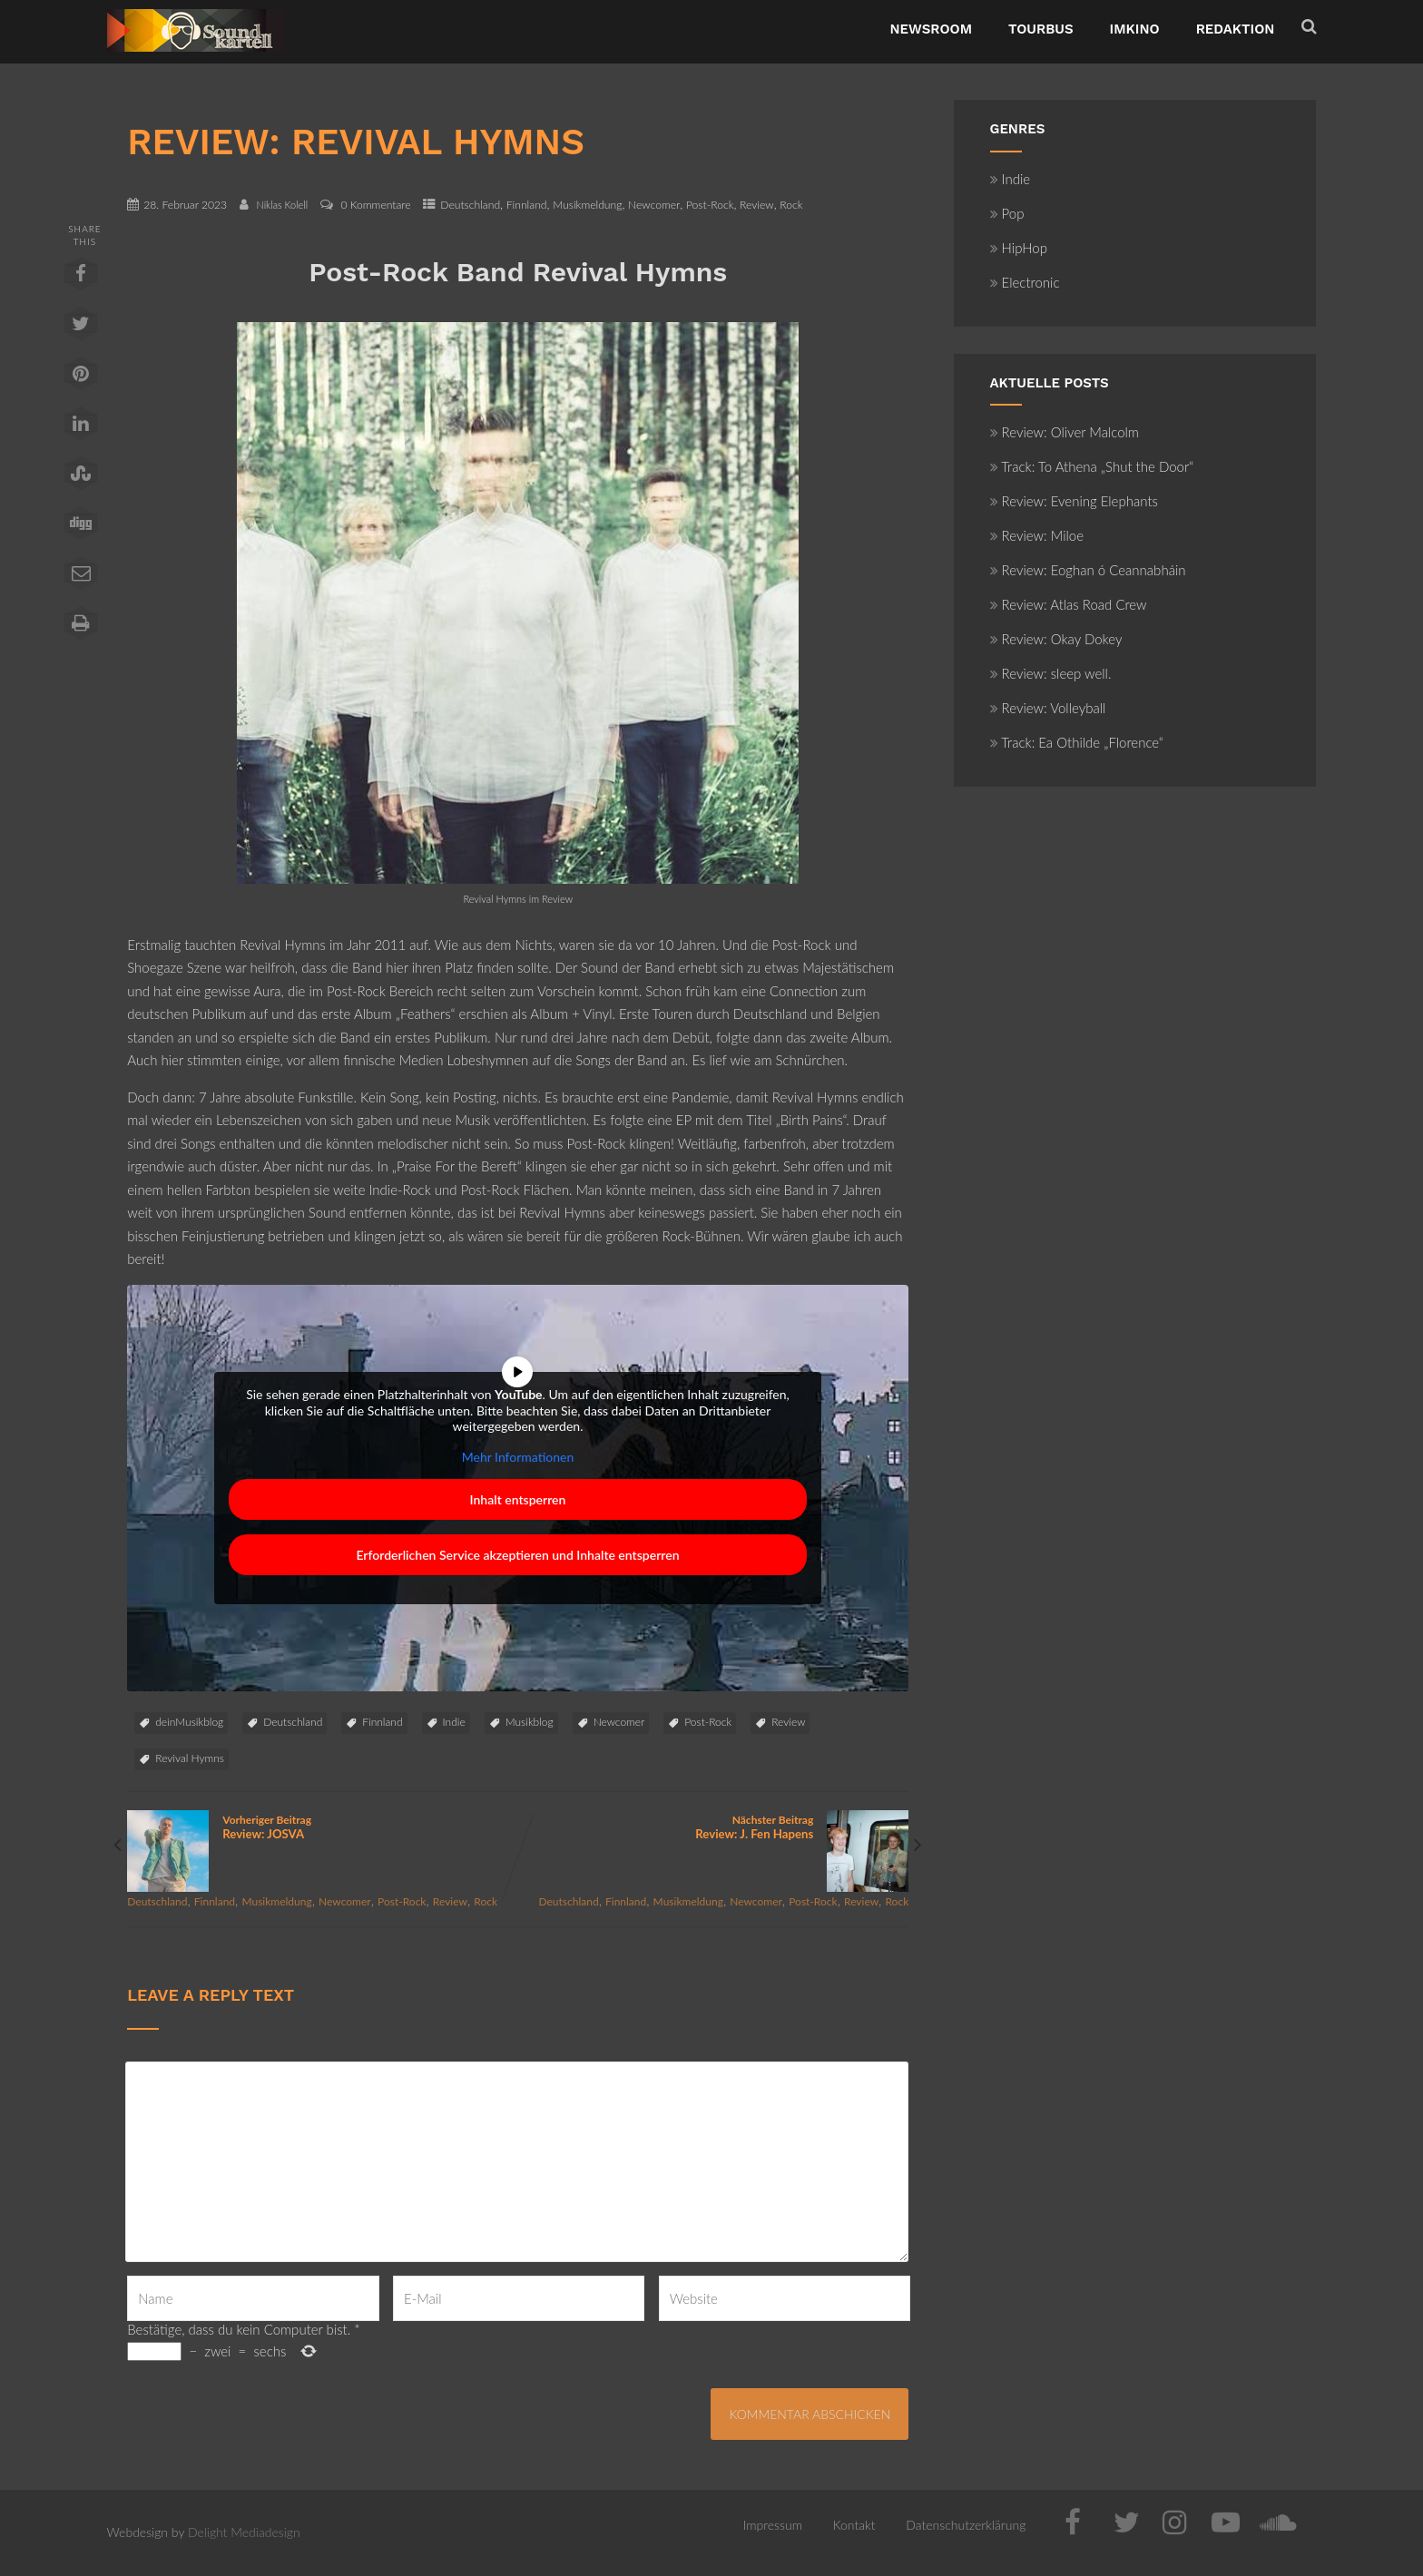  What do you see at coordinates (244, 2532) in the screenshot?
I see `Delight Mediadesign` at bounding box center [244, 2532].